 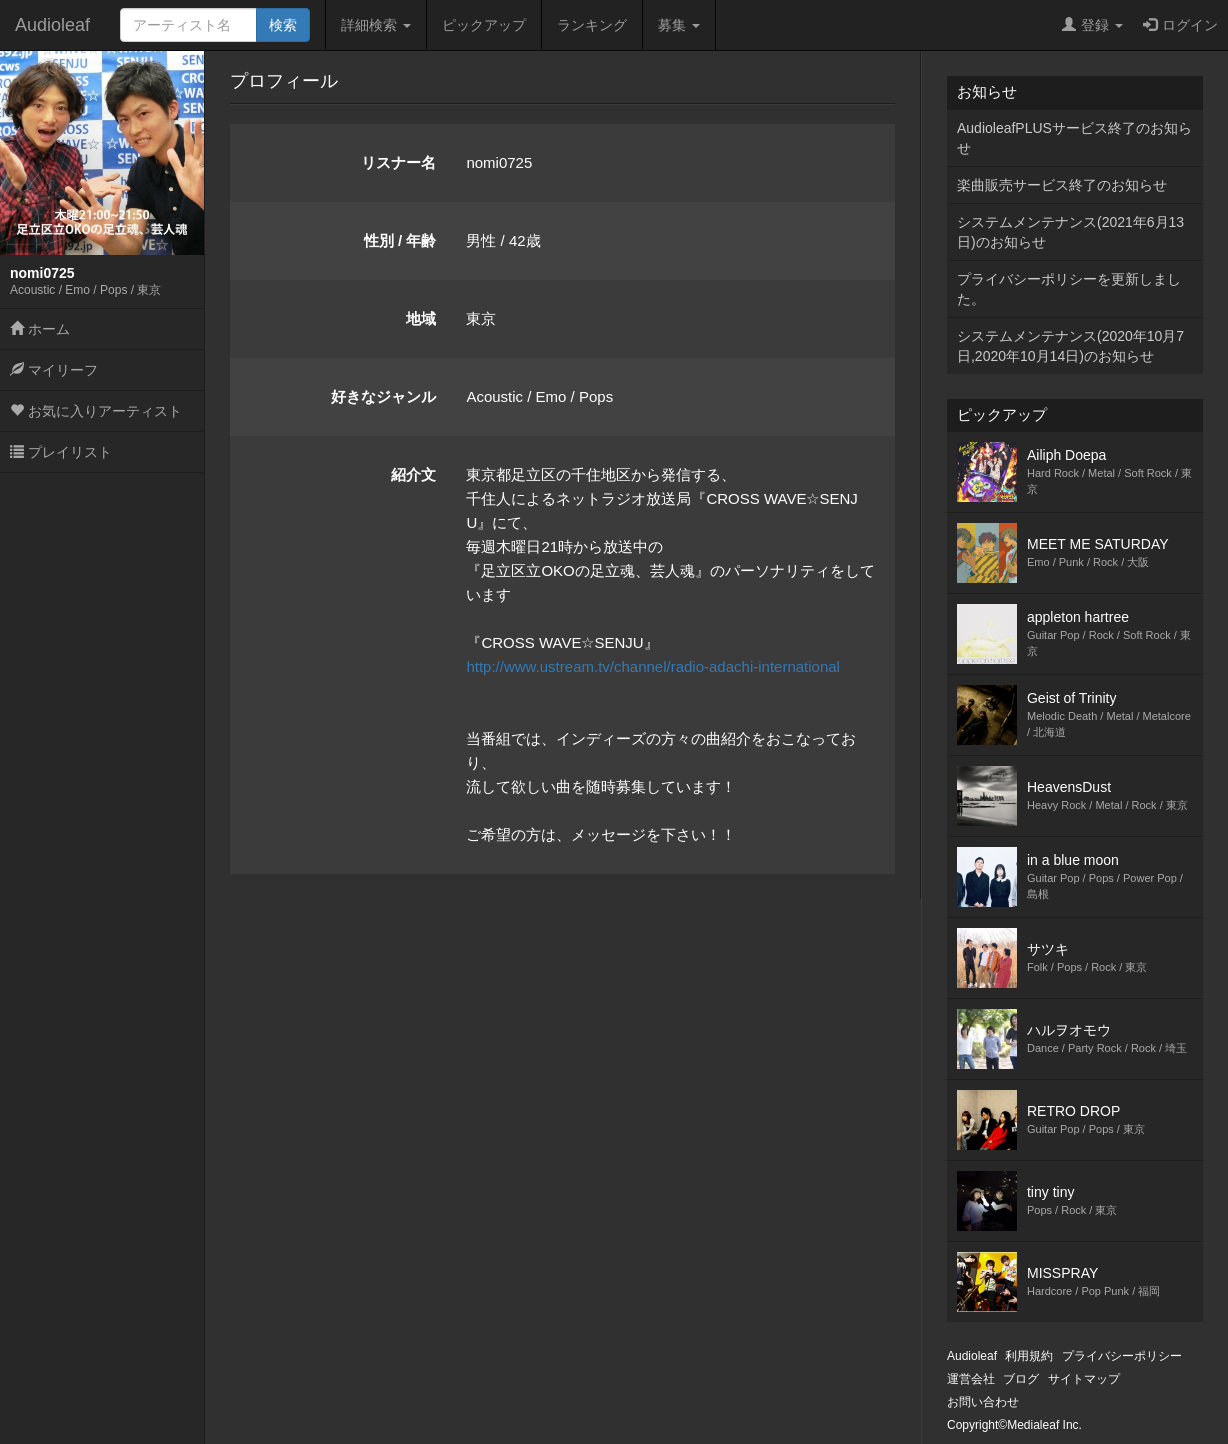 I want to click on 紹介文, so click(x=413, y=474).